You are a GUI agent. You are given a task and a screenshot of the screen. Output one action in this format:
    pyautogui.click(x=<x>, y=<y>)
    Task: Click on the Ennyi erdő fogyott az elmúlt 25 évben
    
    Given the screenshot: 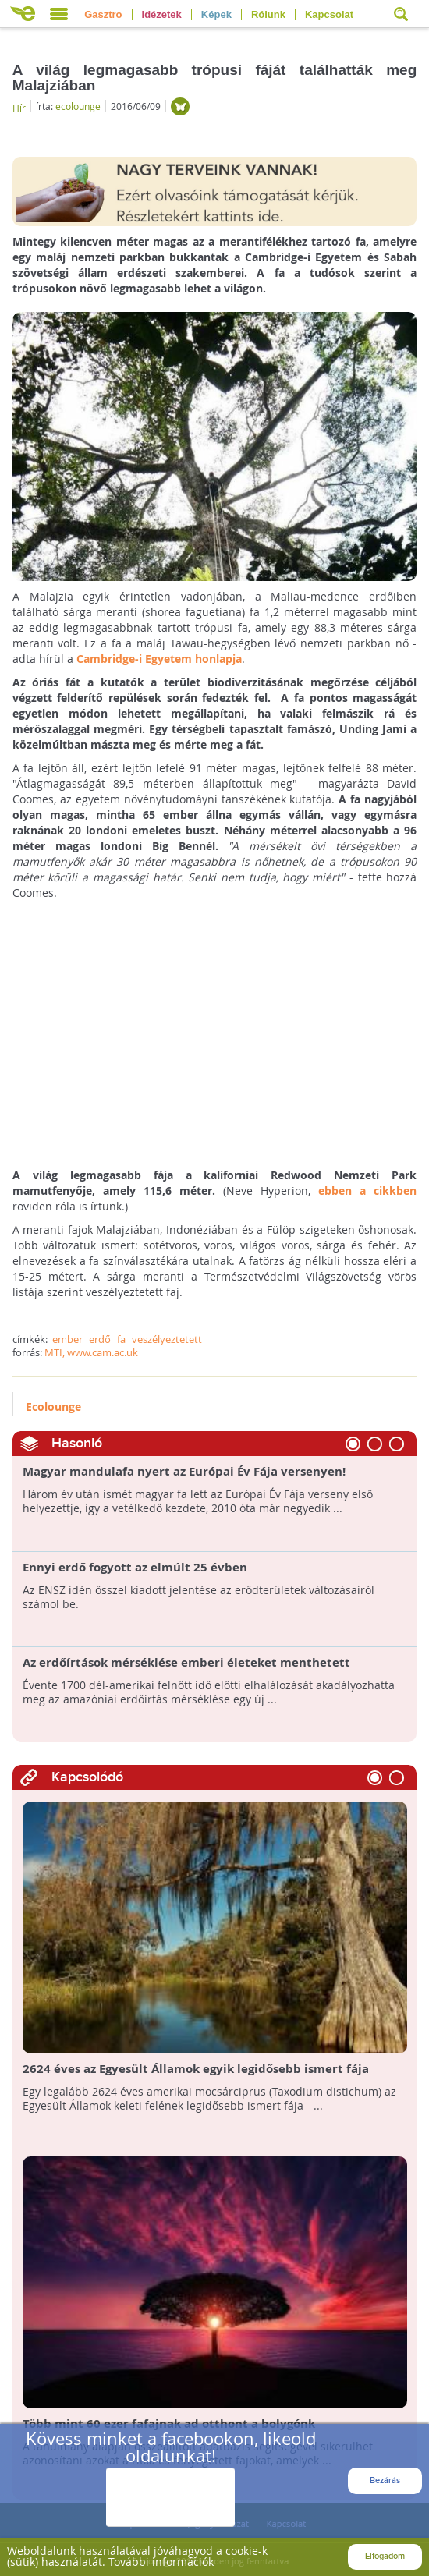 What is the action you would take?
    pyautogui.click(x=135, y=1567)
    